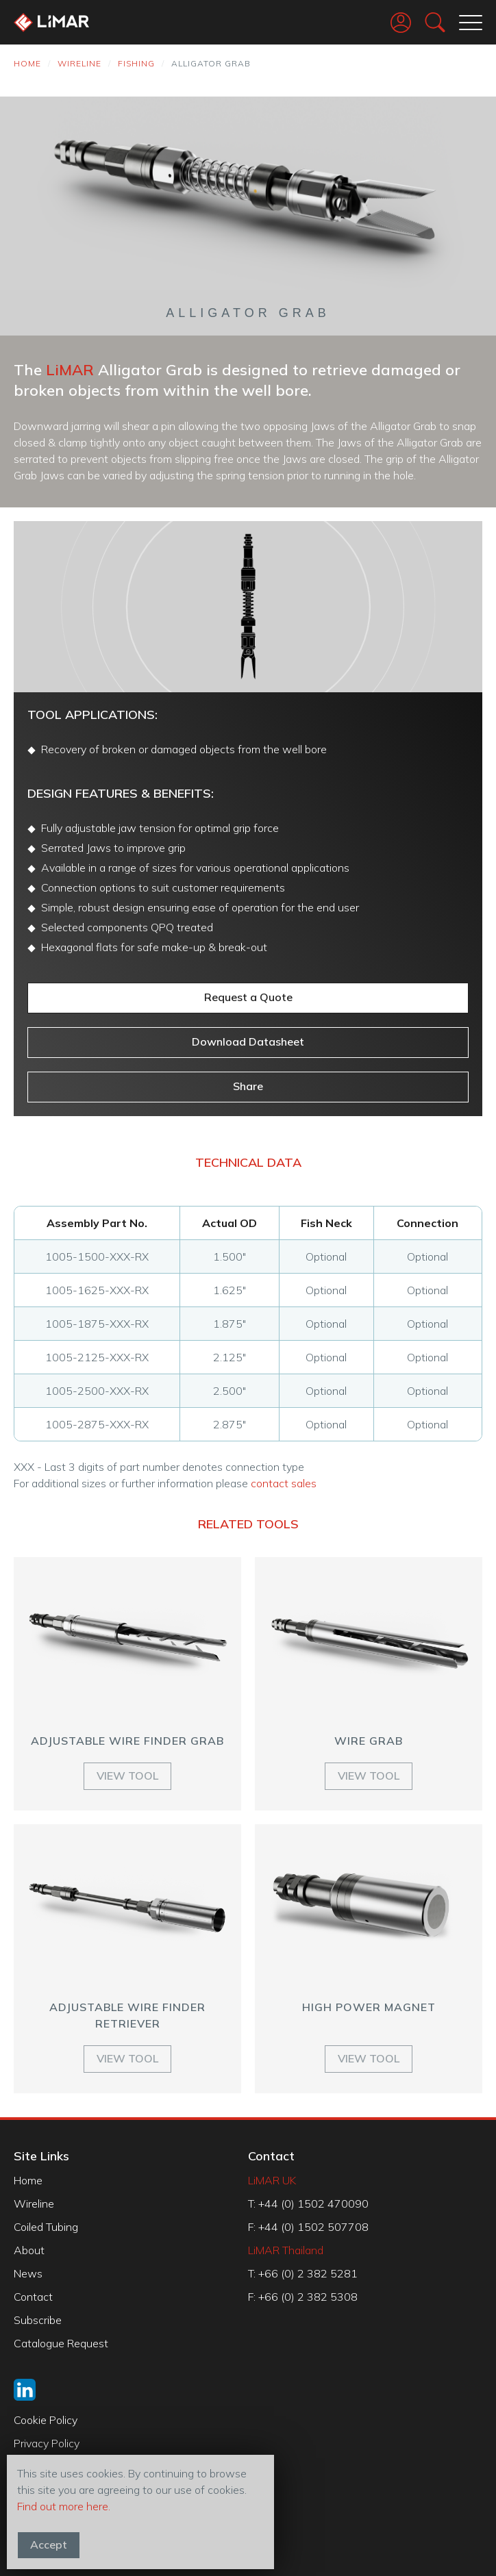 The width and height of the screenshot is (496, 2576). I want to click on Contact, so click(33, 2296).